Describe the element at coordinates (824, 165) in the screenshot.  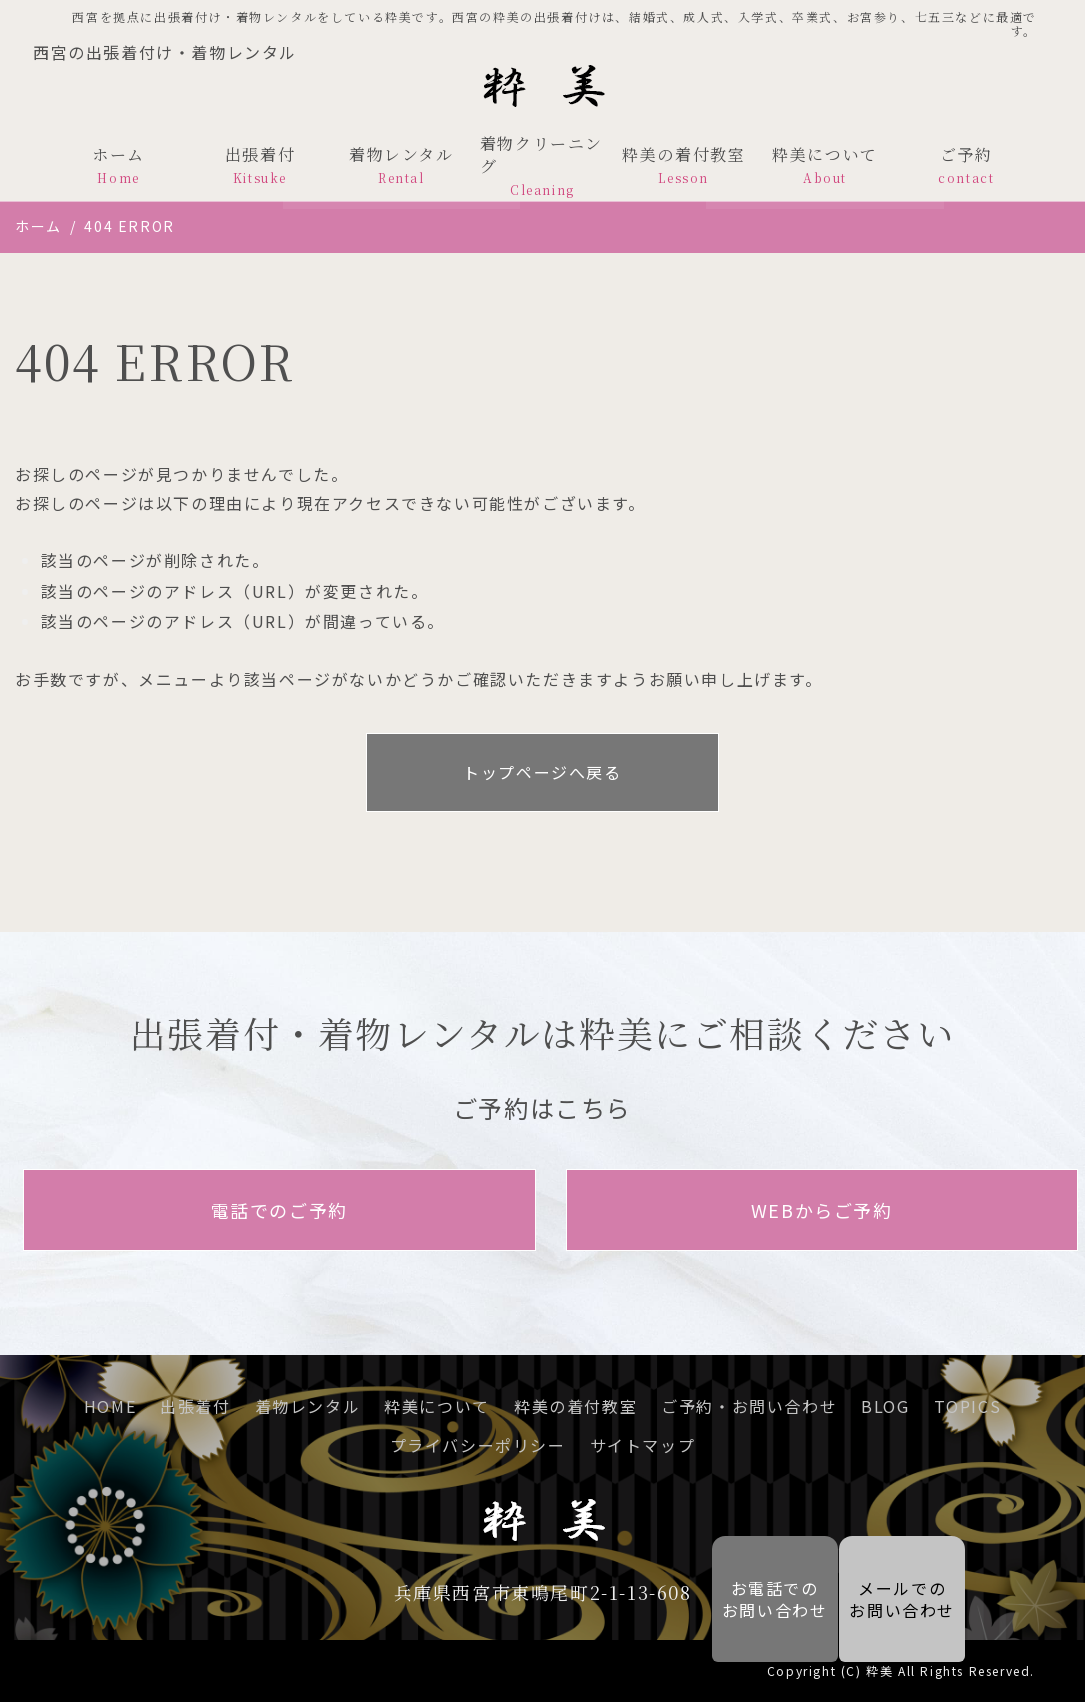
I see `粋美について` at that location.